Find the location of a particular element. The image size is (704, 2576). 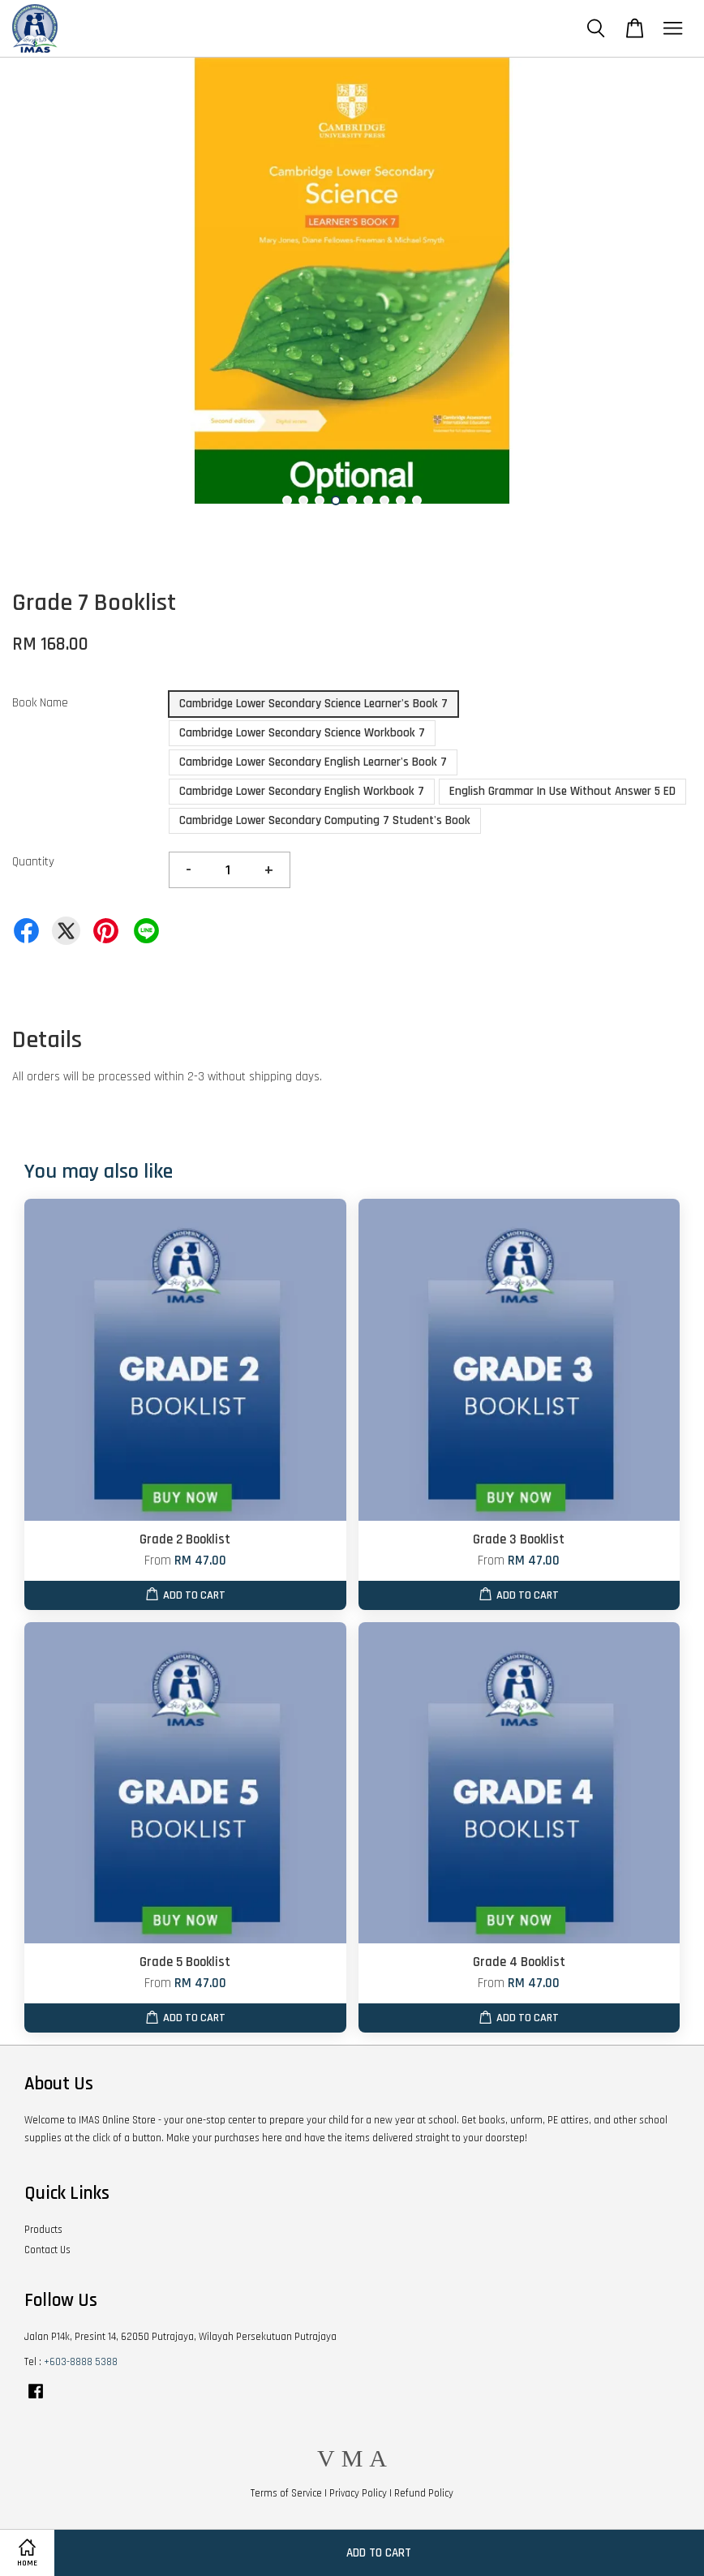

Refund Policy is located at coordinates (423, 2493).